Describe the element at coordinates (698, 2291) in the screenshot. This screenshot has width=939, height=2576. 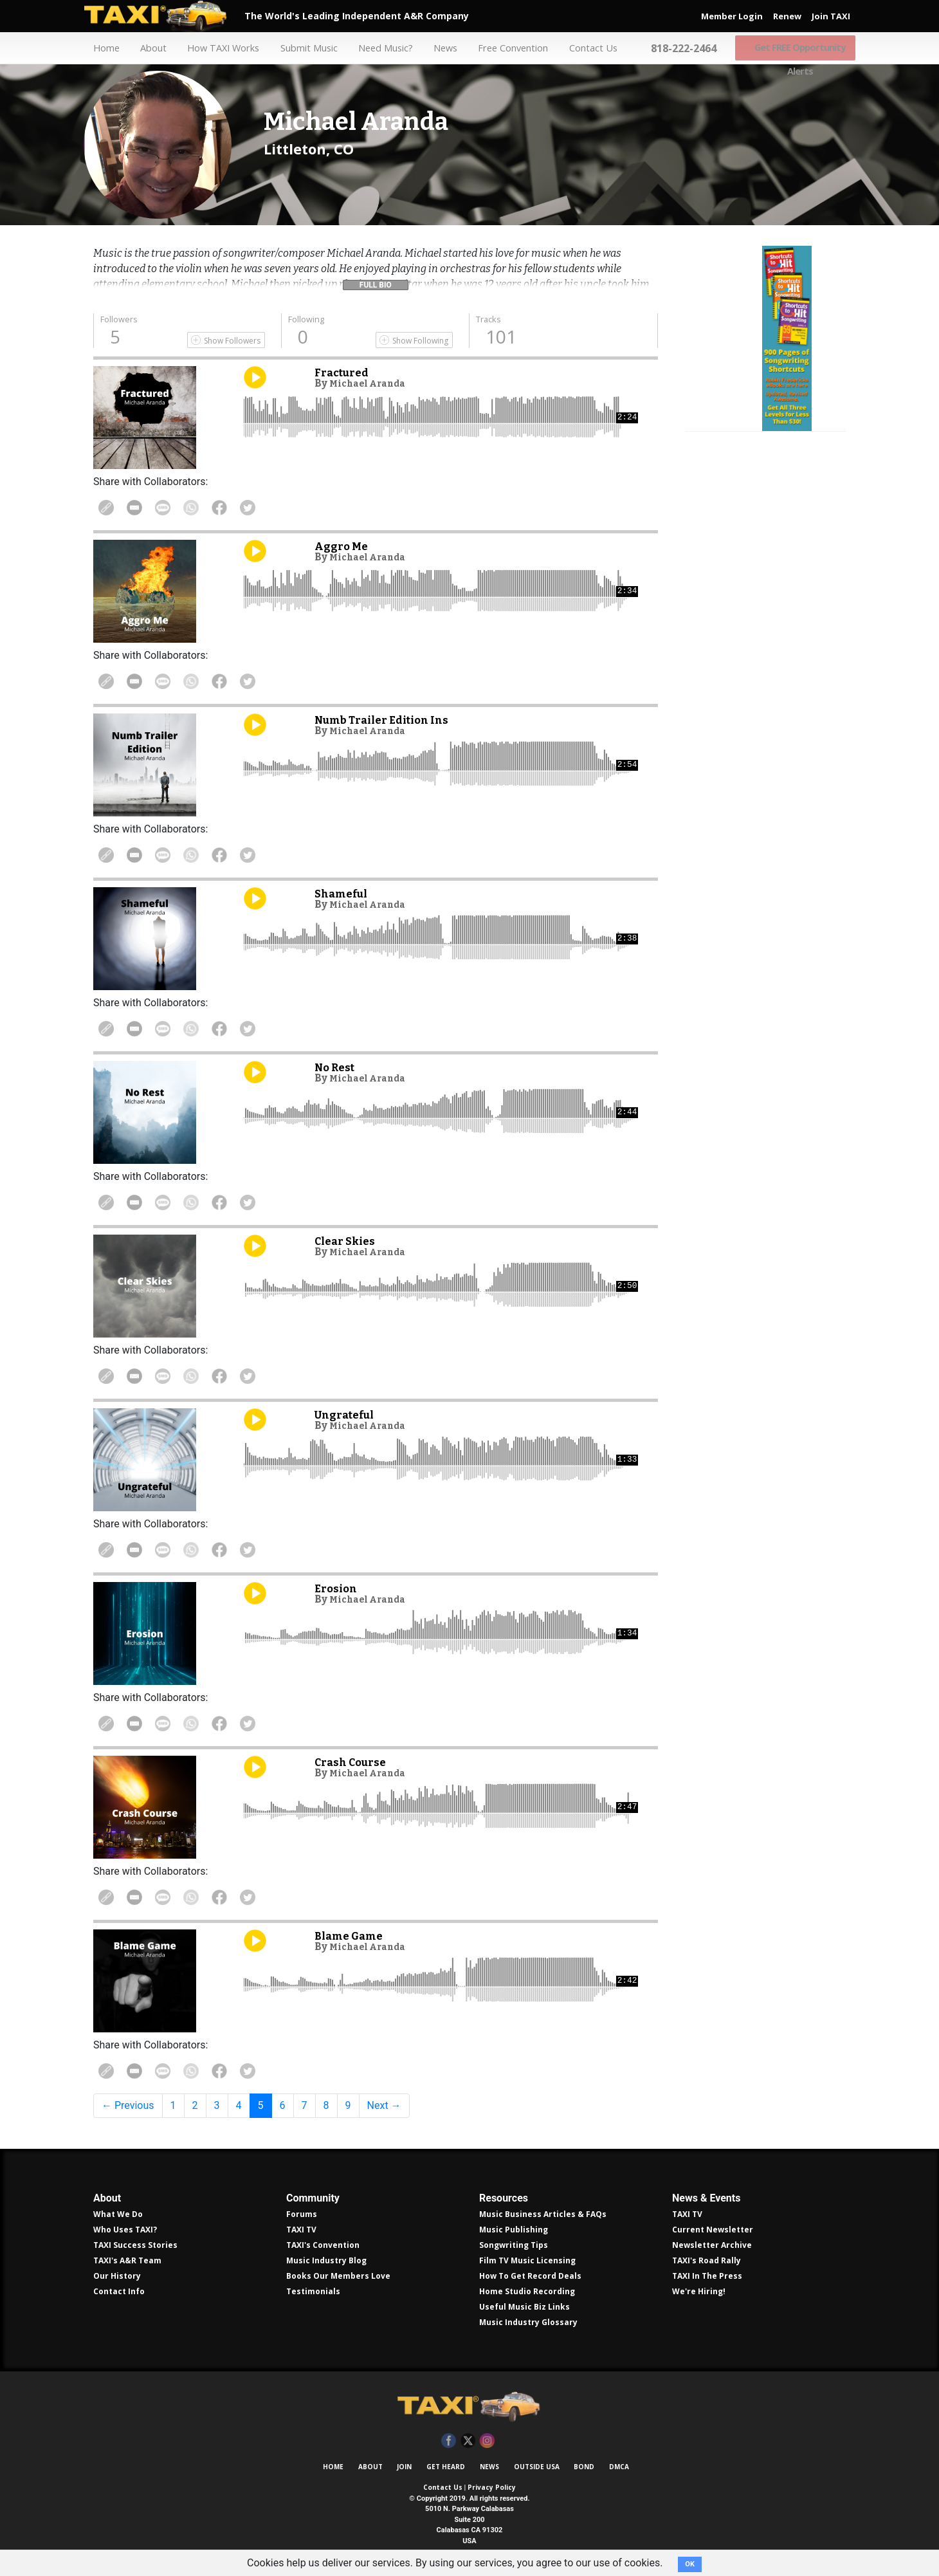
I see `We're Hiring!` at that location.